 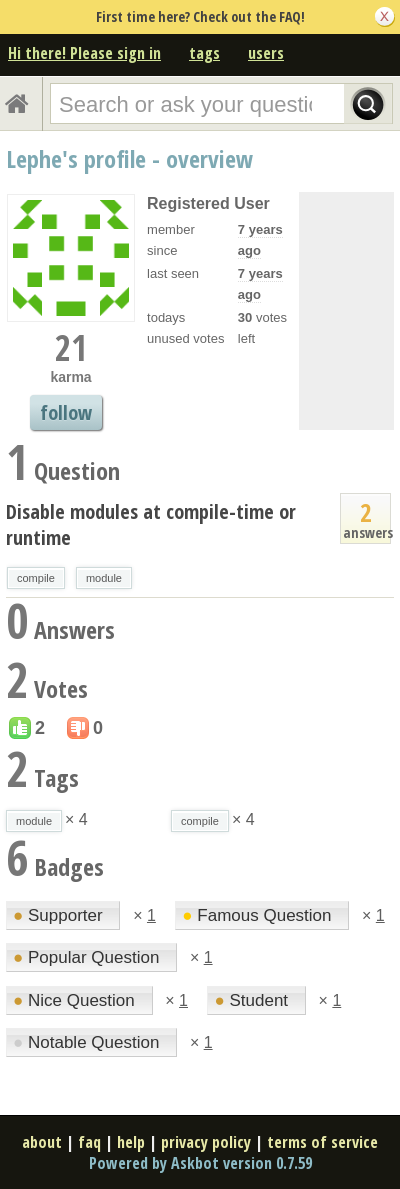 I want to click on Popular Question, so click(x=88, y=957).